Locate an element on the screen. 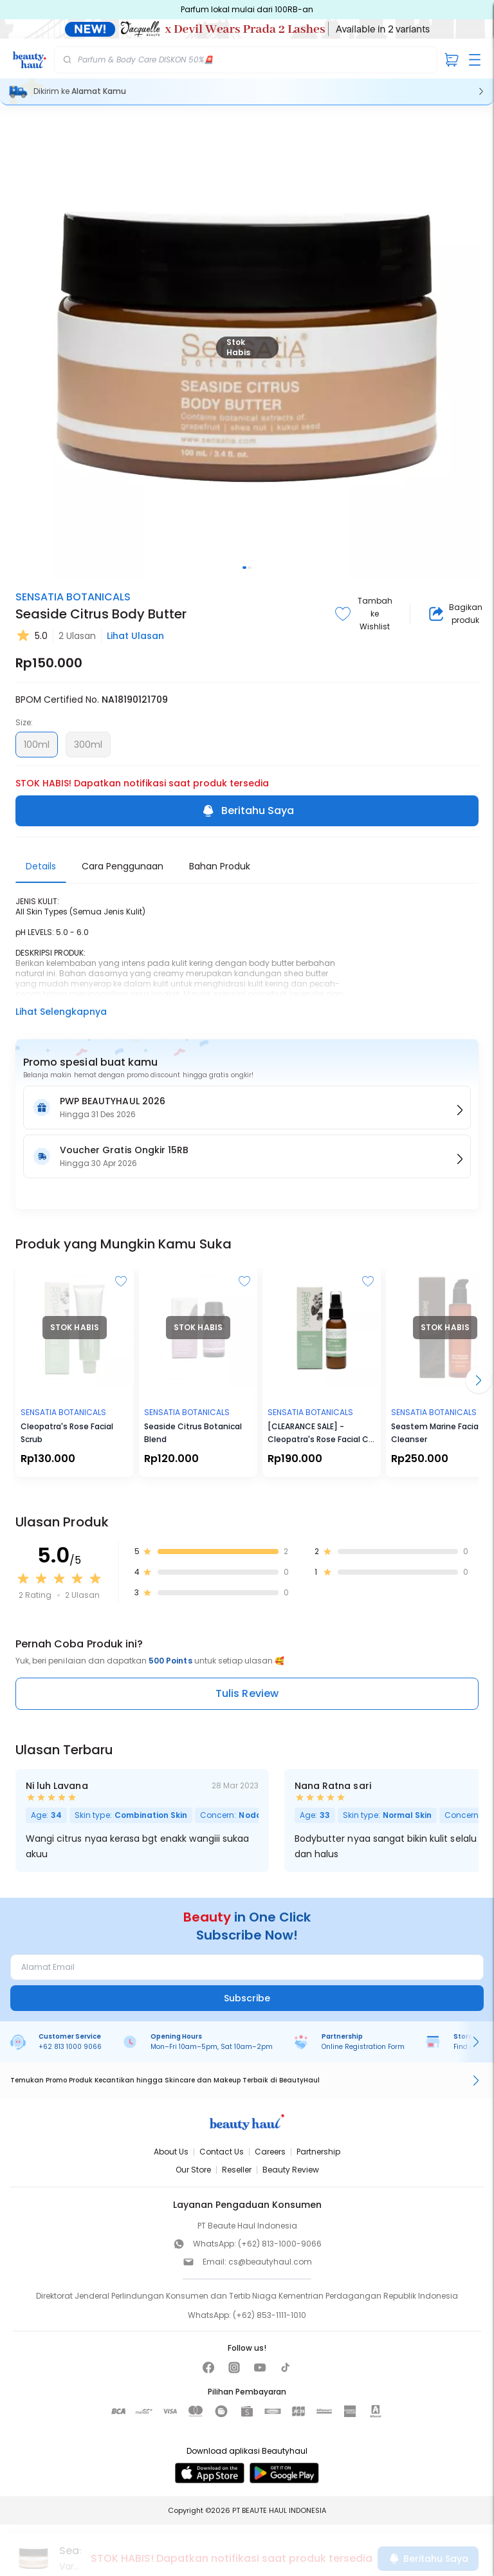  About Us is located at coordinates (171, 2151).